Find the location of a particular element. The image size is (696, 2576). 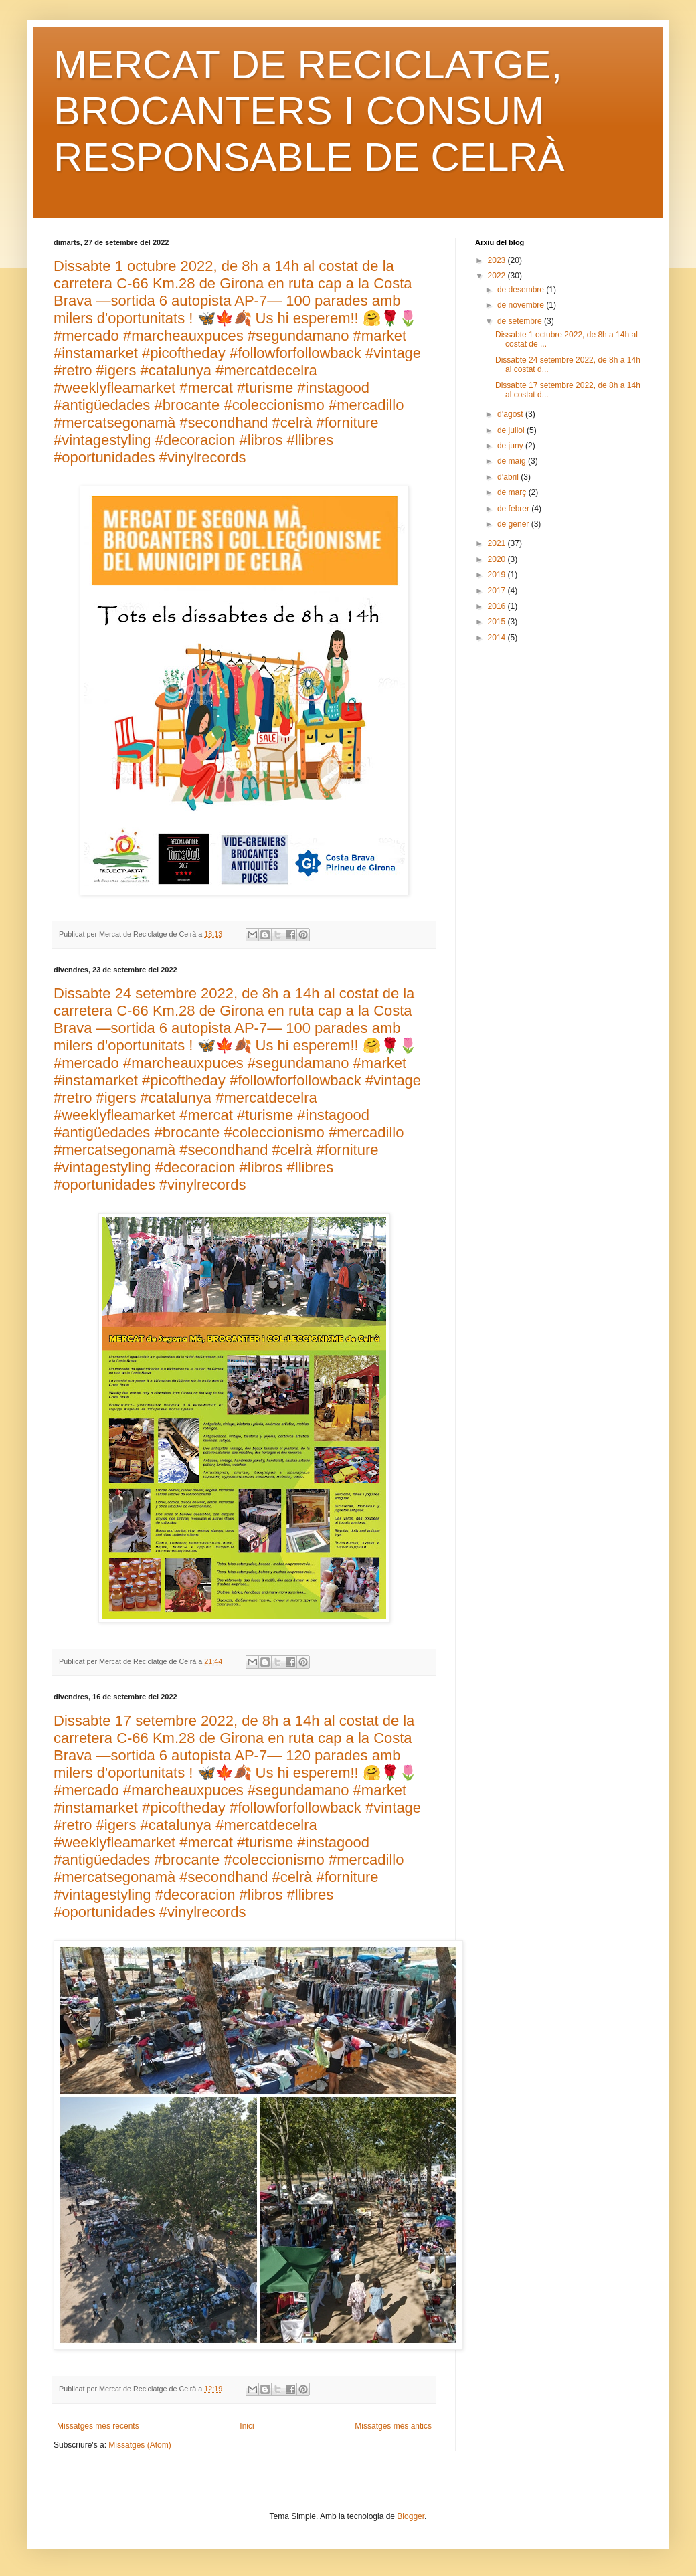

2020 is located at coordinates (498, 559).